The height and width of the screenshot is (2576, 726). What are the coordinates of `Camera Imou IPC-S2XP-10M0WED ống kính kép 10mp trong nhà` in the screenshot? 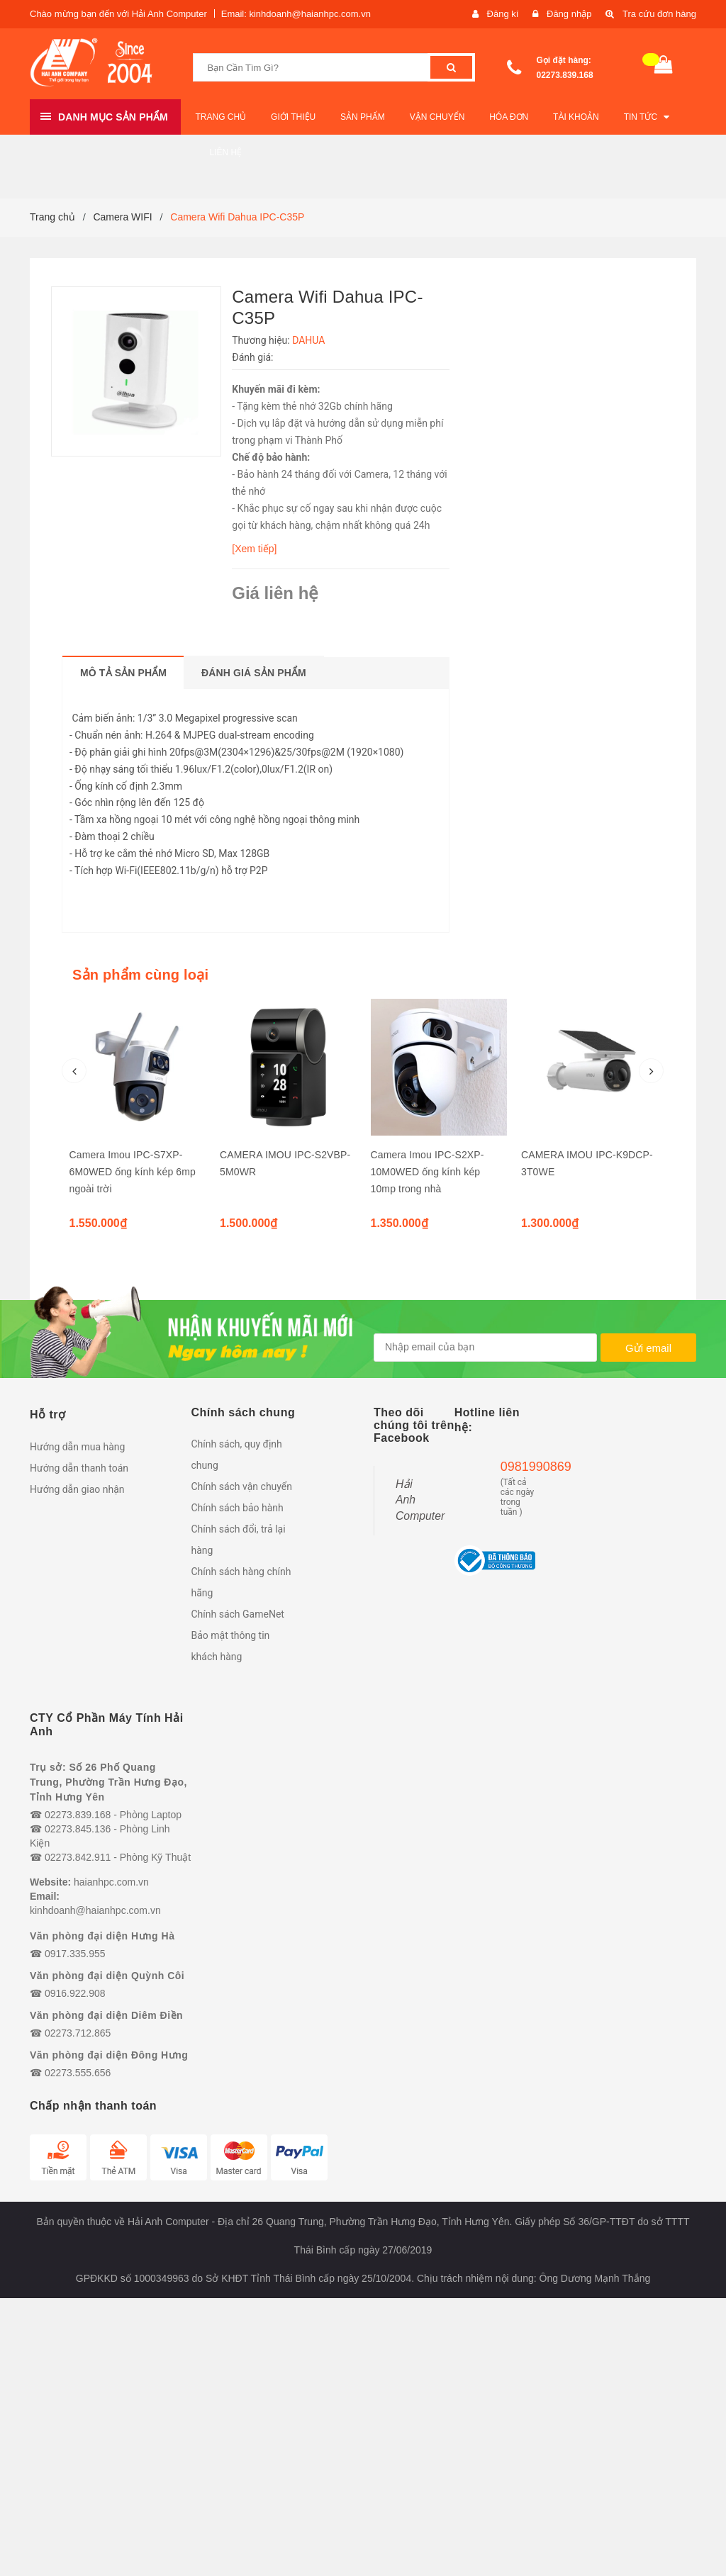 It's located at (427, 1171).